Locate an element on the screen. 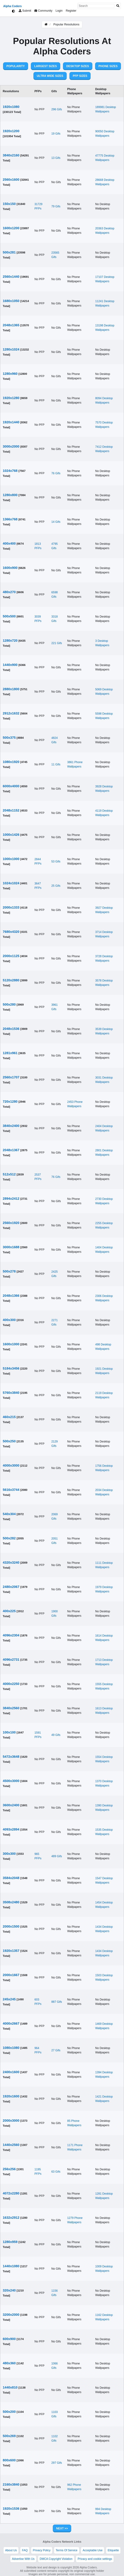 The image size is (124, 2576). 245x245 is located at coordinates (10, 1999).